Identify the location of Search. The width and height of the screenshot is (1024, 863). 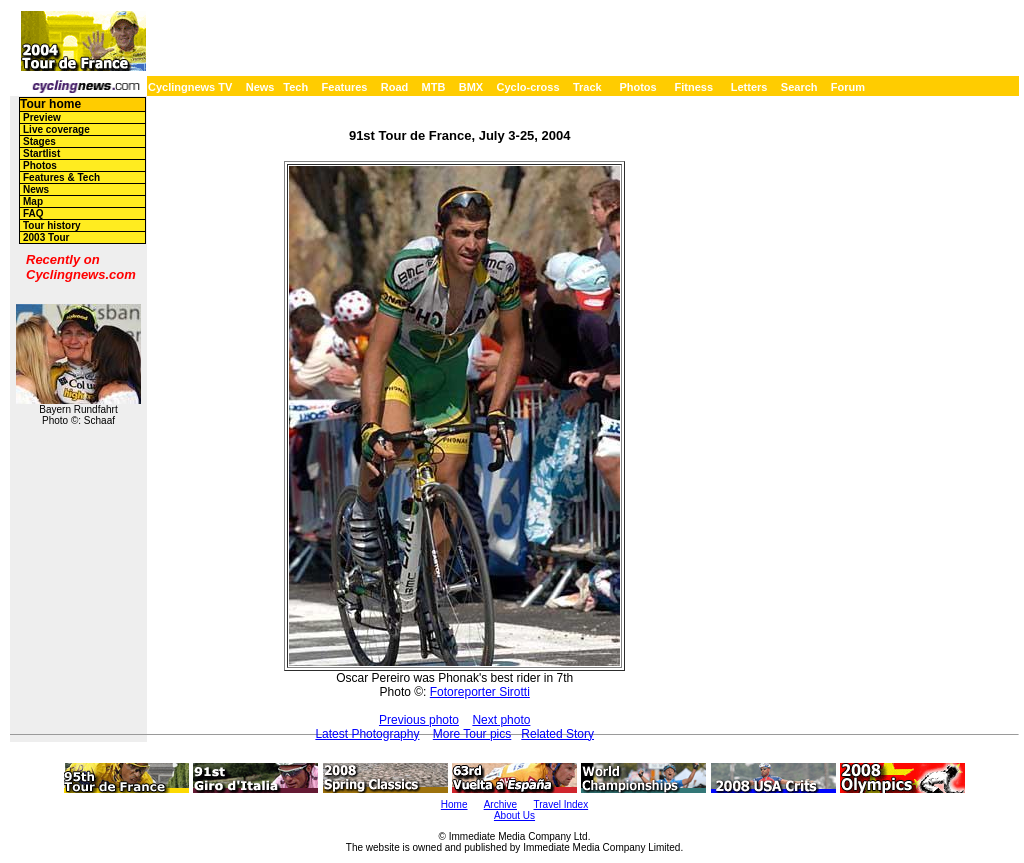
(799, 87).